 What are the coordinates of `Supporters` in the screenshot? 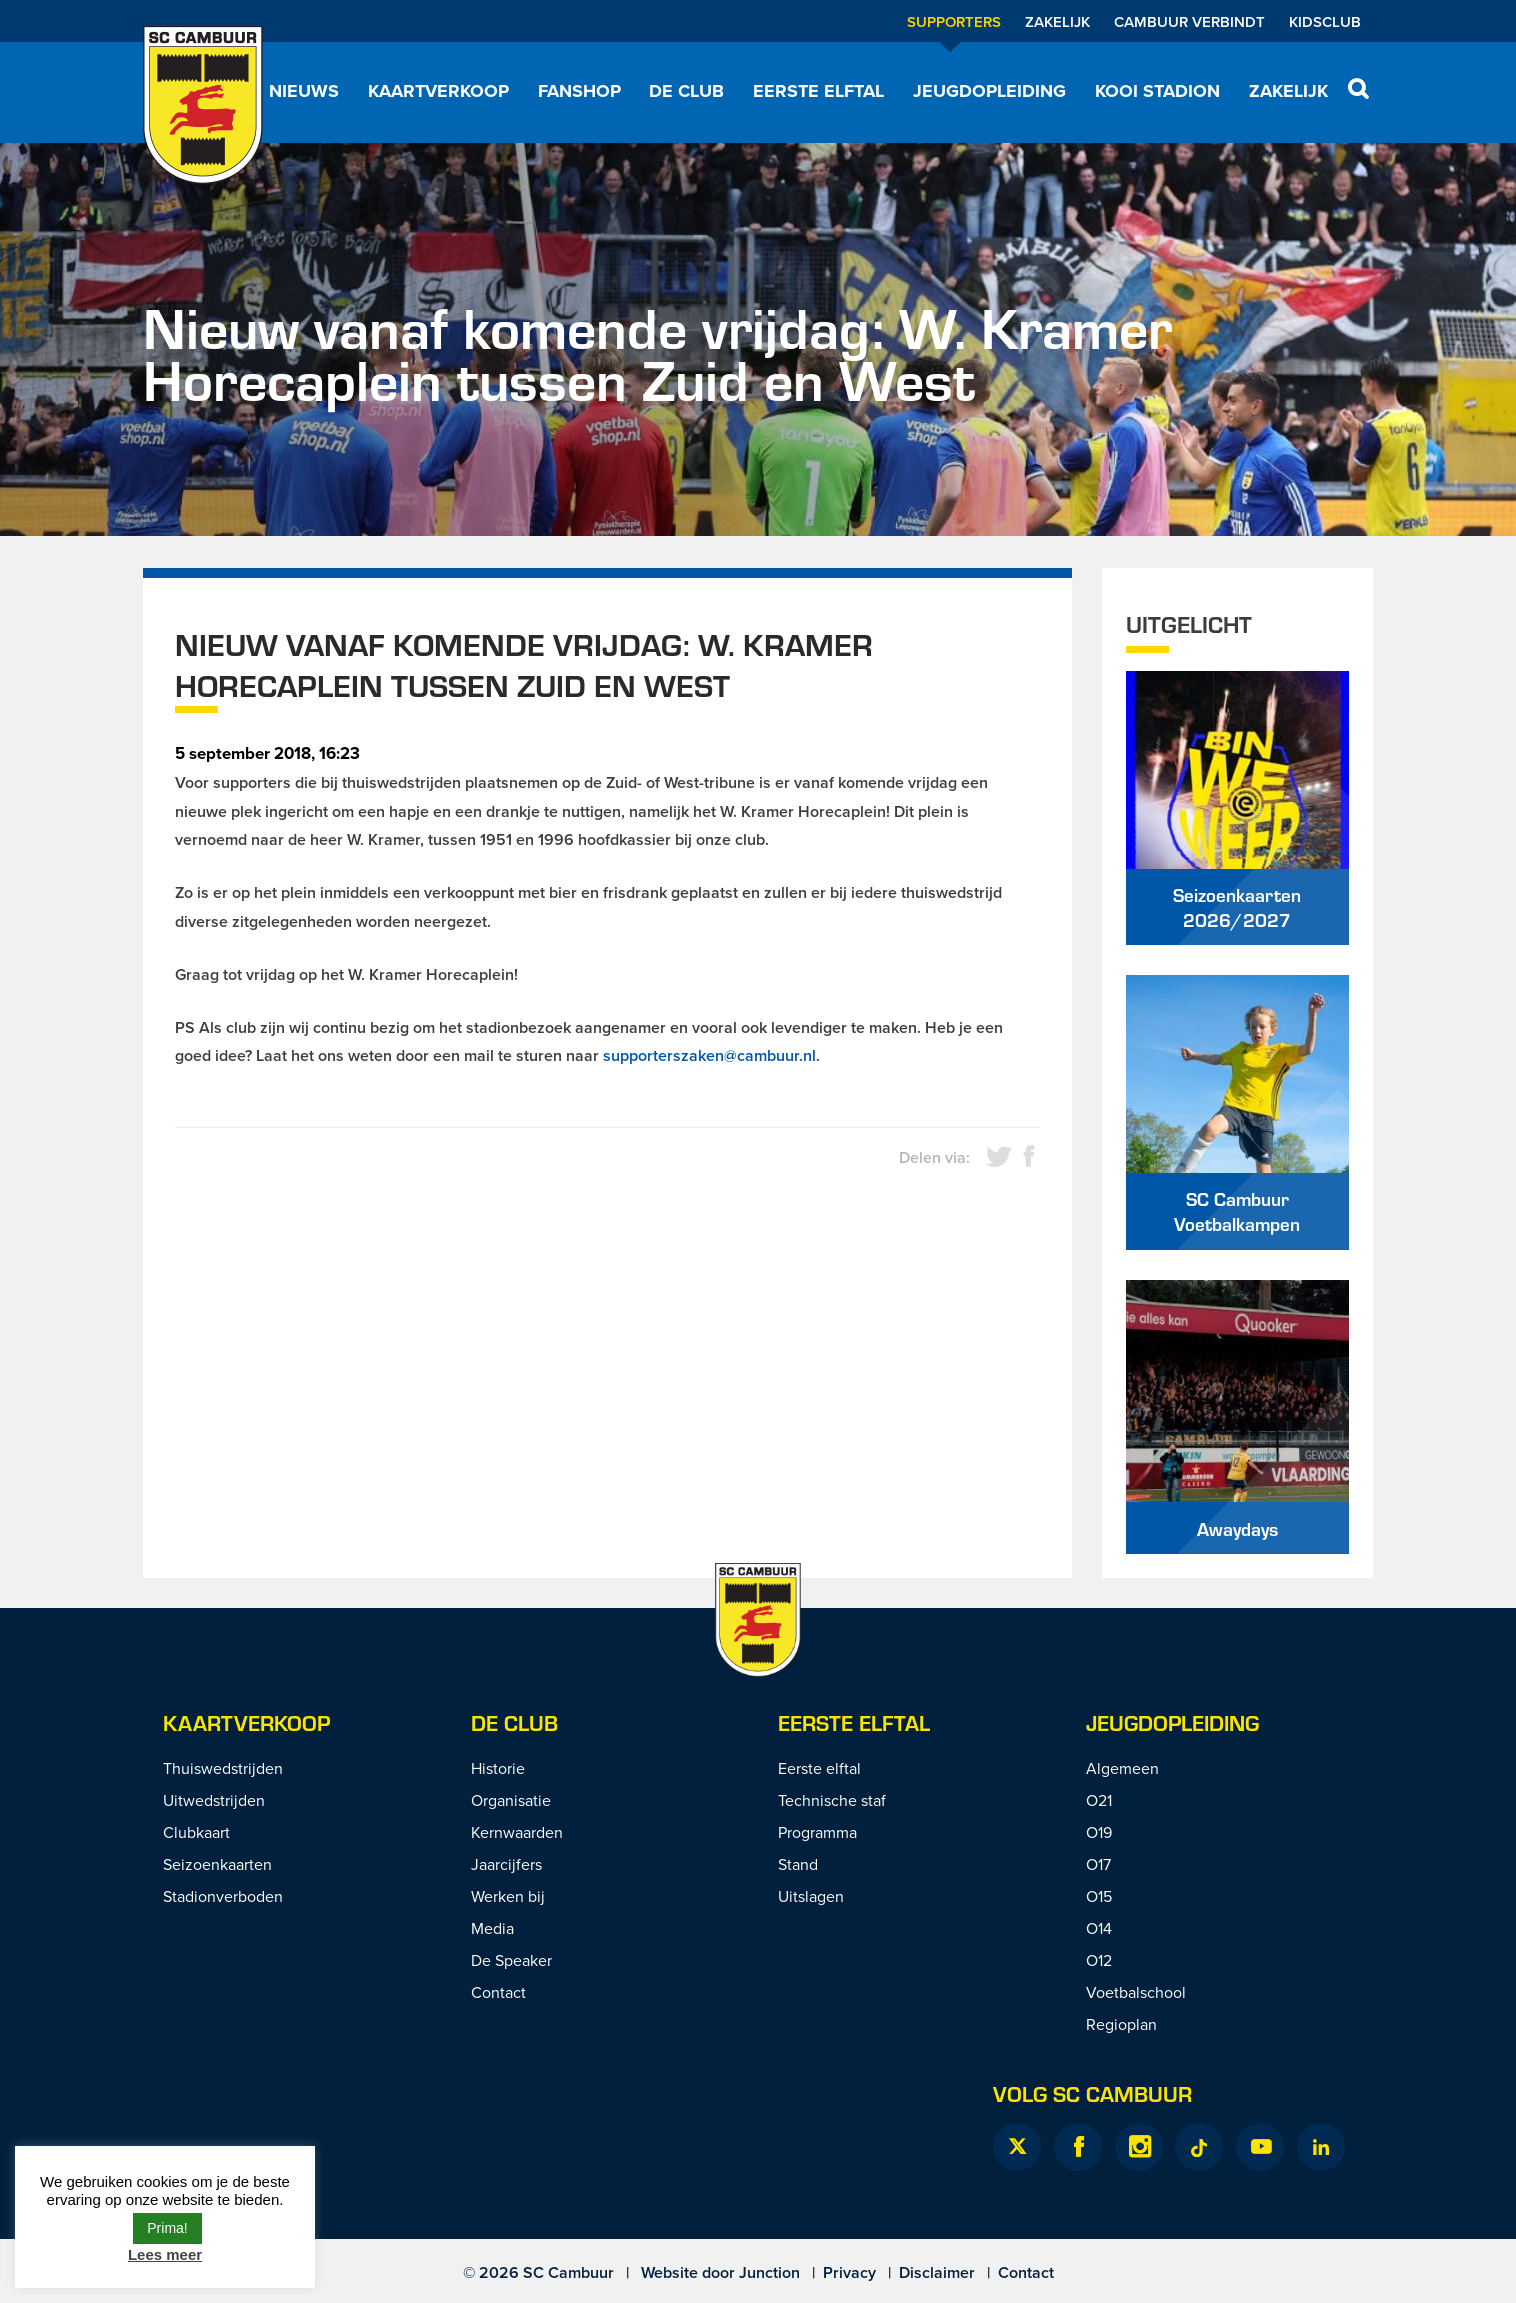 It's located at (954, 21).